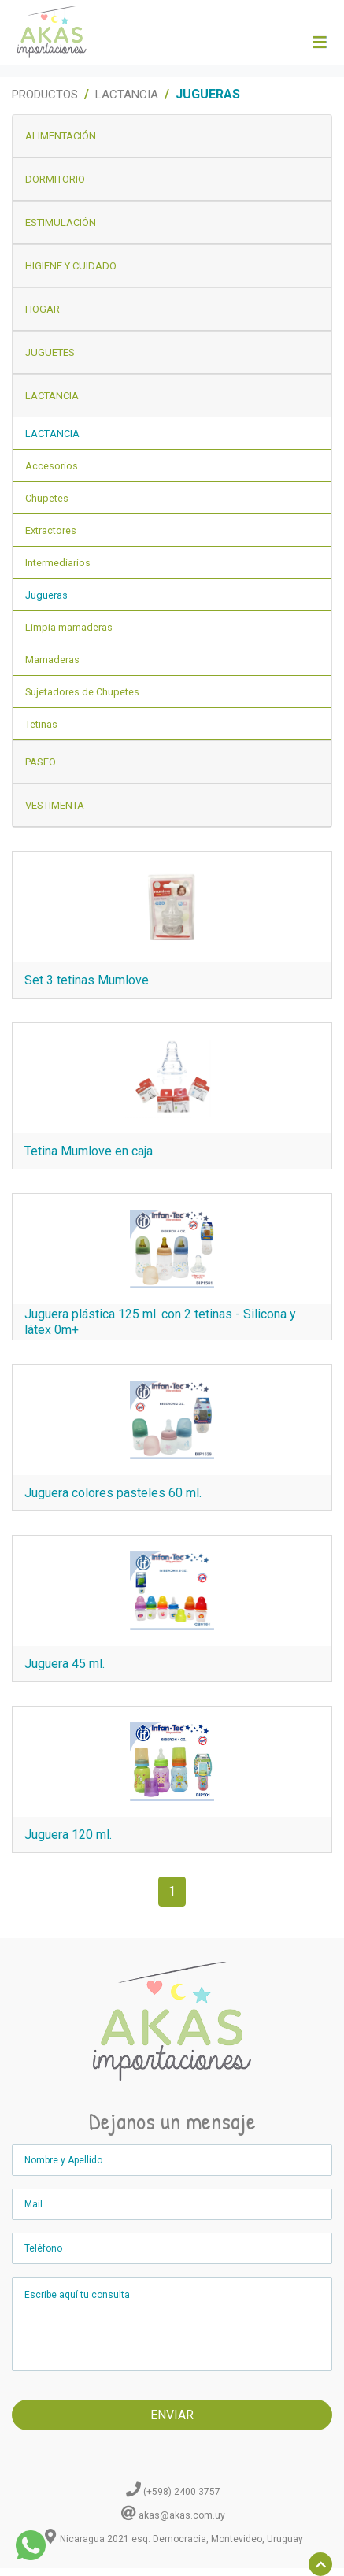 This screenshot has height=2576, width=344. Describe the element at coordinates (60, 136) in the screenshot. I see `Alimentación` at that location.